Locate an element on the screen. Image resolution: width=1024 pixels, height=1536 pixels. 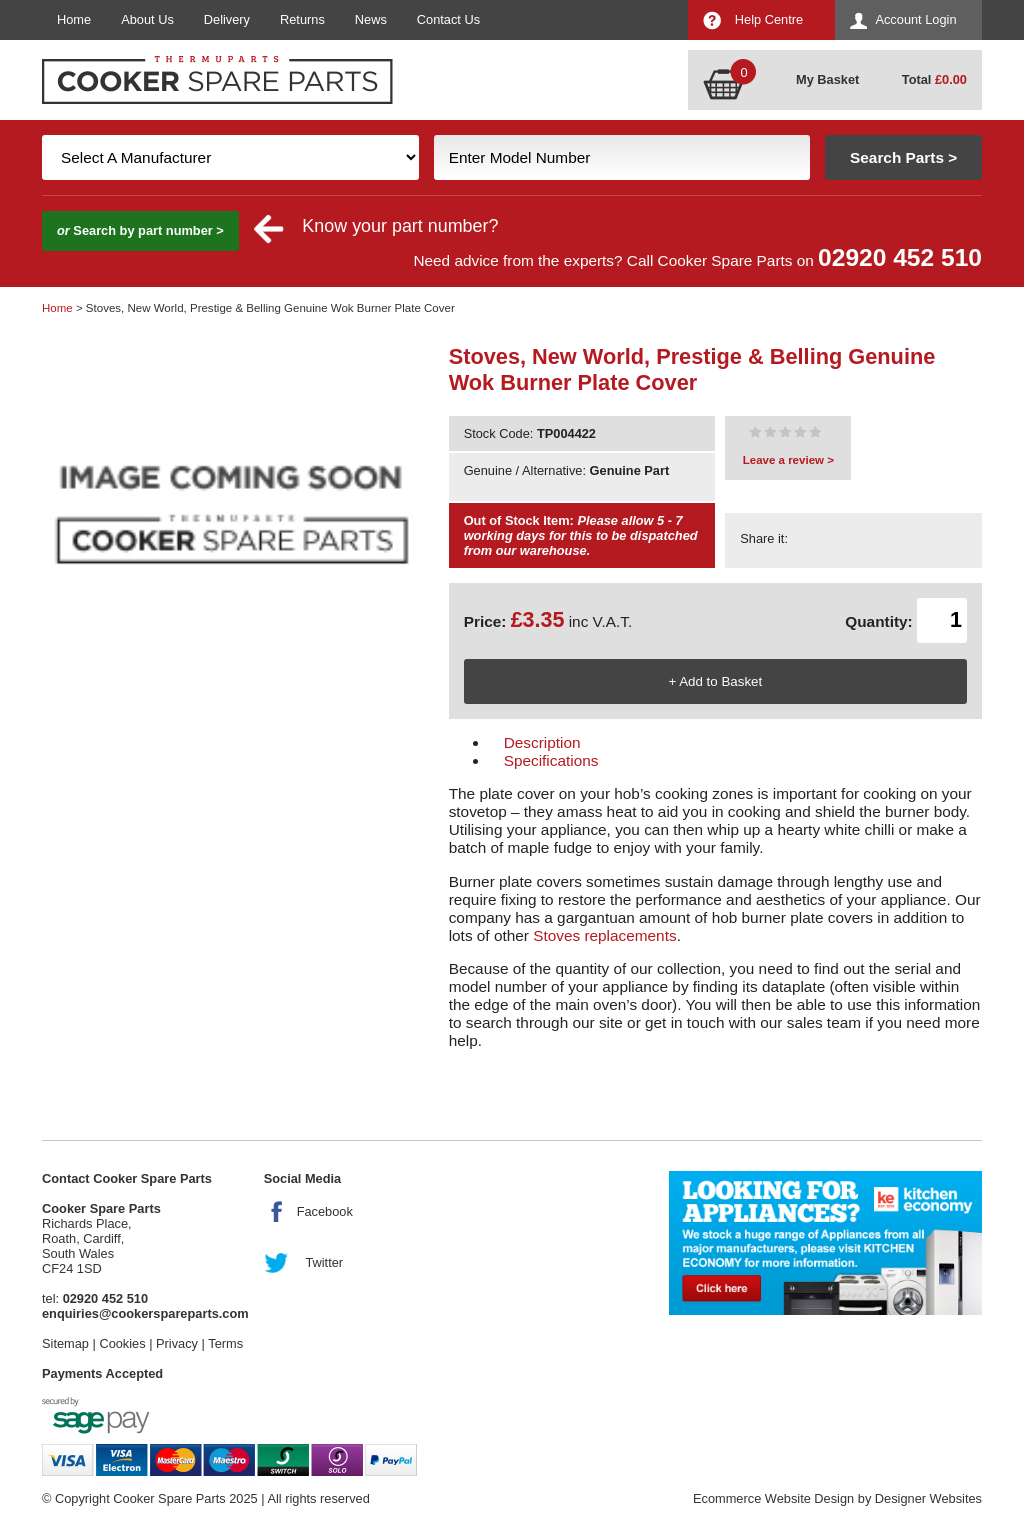
Sitemap is located at coordinates (65, 1343).